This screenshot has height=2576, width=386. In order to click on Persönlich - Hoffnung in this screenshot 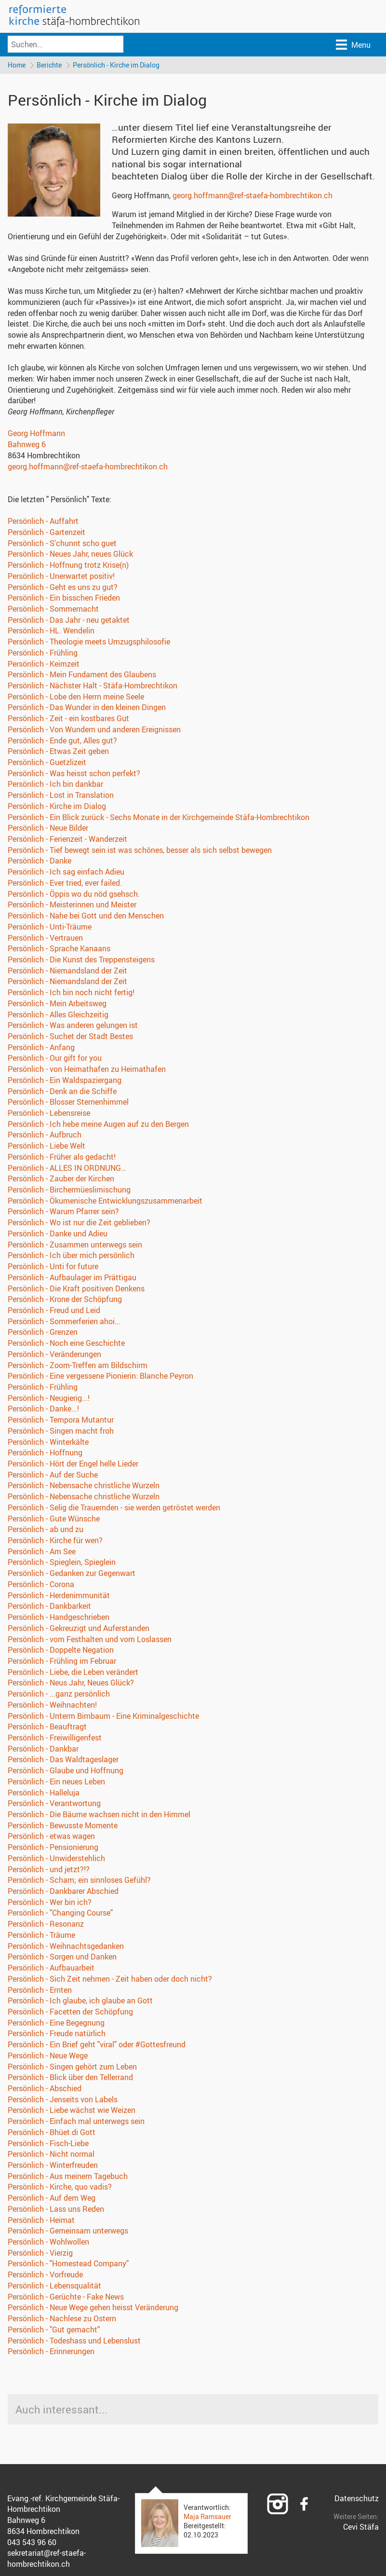, I will do `click(45, 1454)`.